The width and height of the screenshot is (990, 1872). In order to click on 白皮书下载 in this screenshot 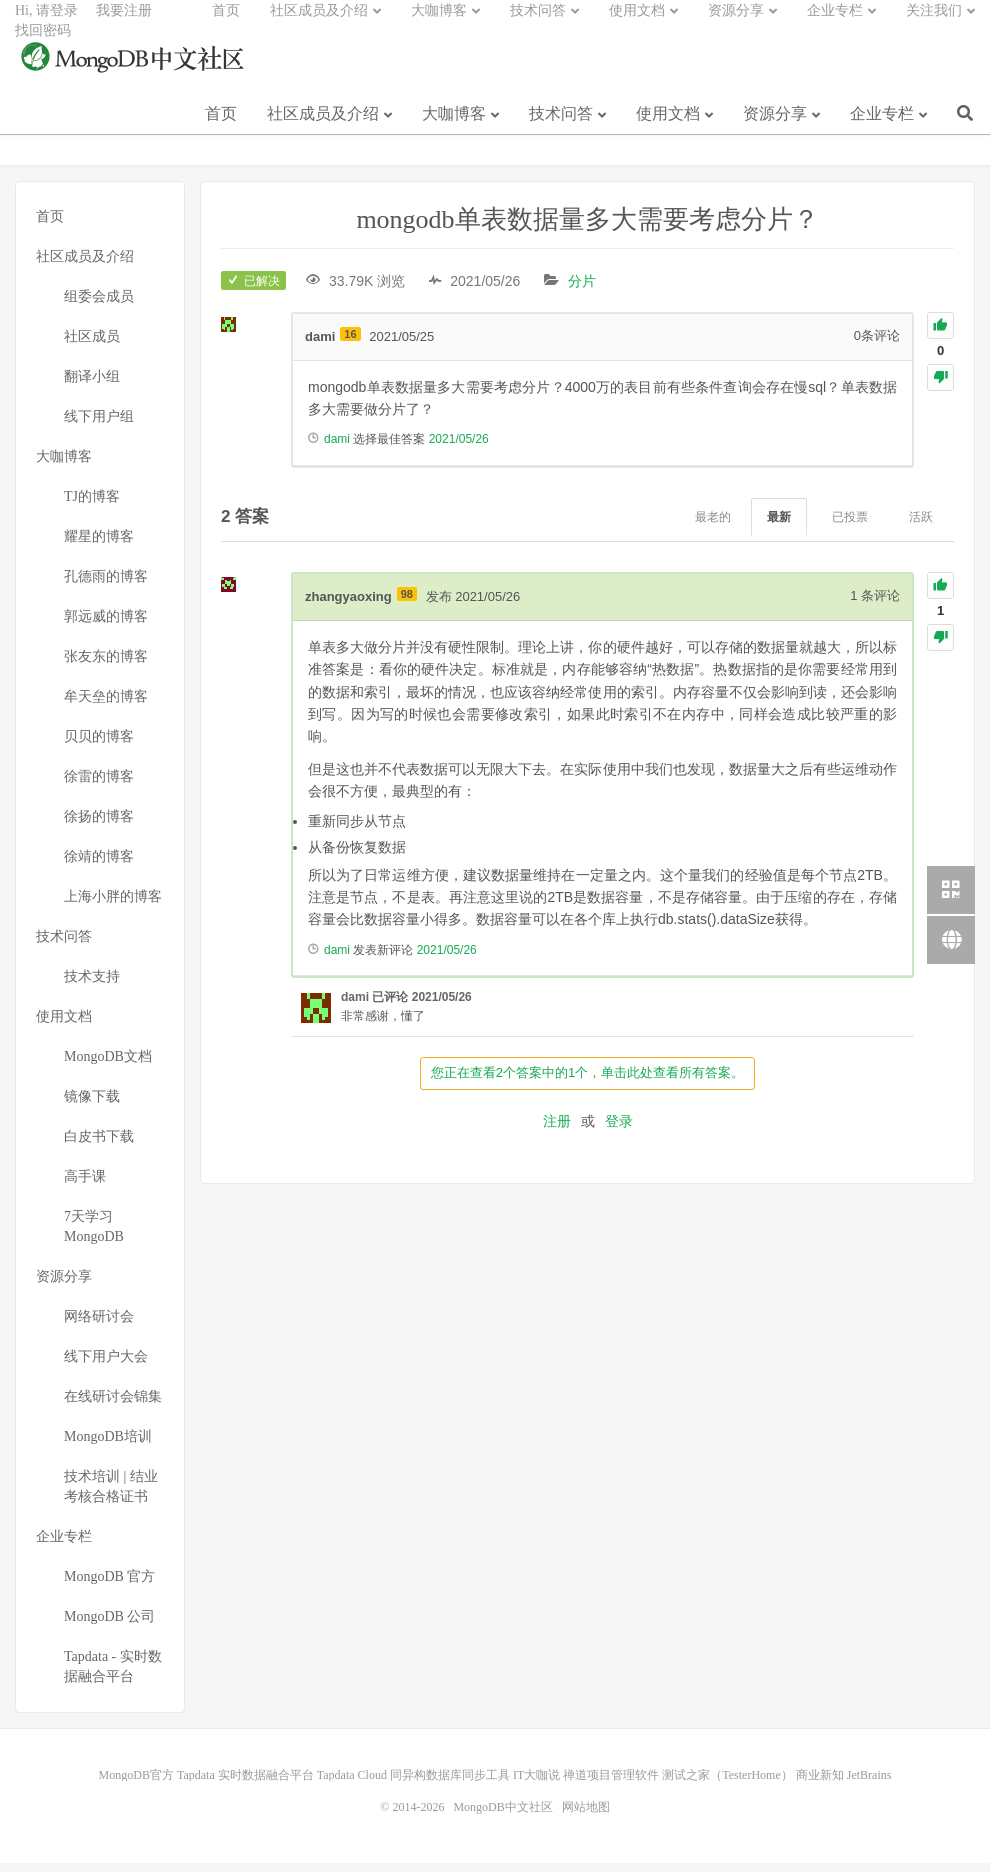, I will do `click(99, 1145)`.